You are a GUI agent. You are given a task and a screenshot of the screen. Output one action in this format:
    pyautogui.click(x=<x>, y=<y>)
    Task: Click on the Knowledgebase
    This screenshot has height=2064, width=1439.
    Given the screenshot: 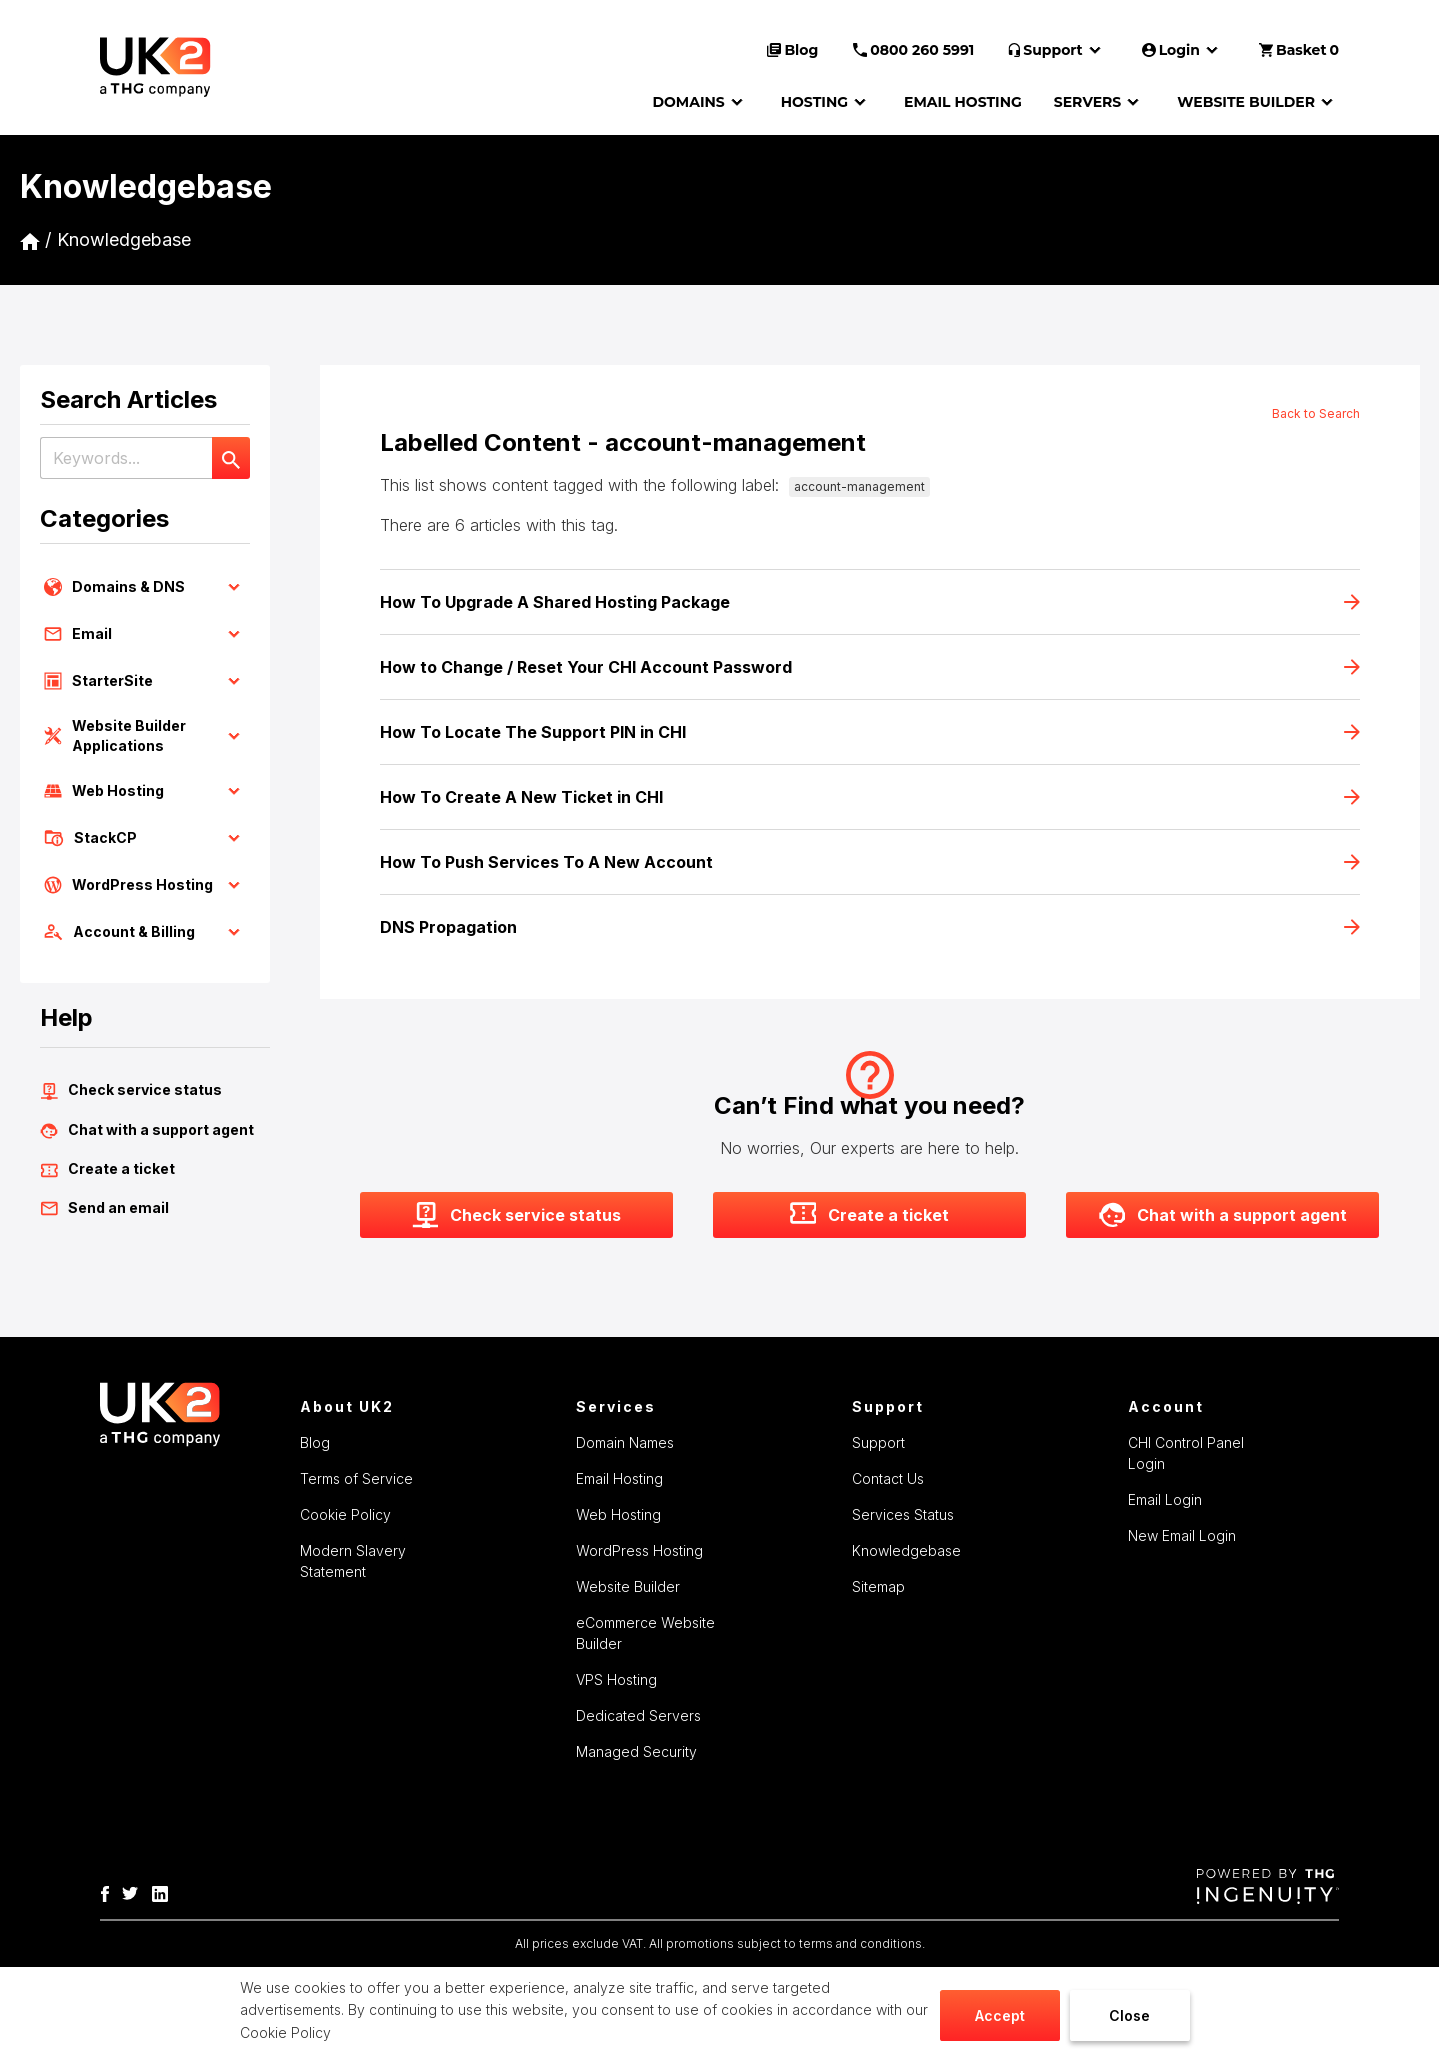 What is the action you would take?
    pyautogui.click(x=124, y=239)
    